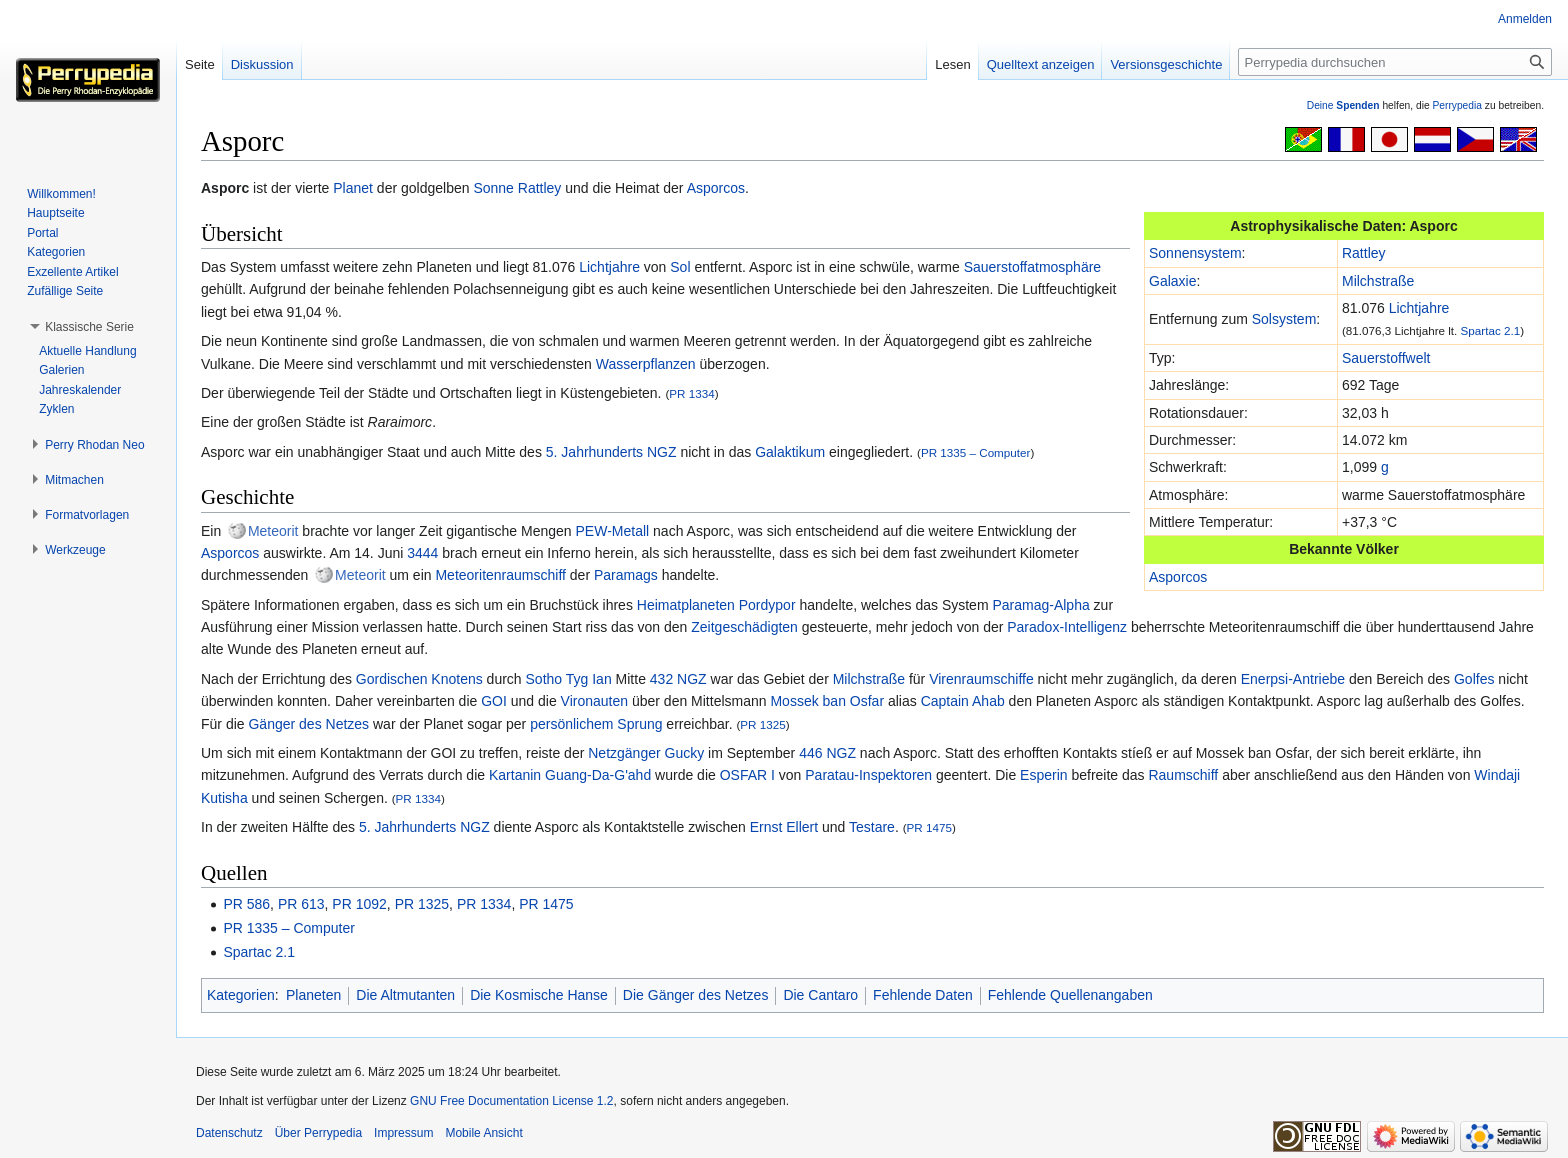 The width and height of the screenshot is (1568, 1158). I want to click on Planet, so click(353, 188).